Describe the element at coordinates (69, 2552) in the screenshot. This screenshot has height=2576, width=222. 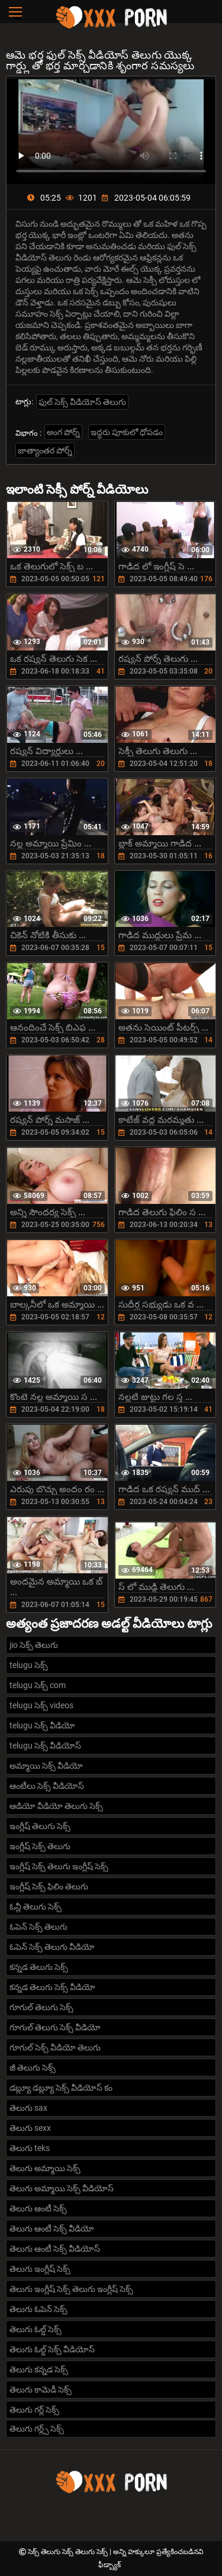
I see `సెక్స్ తెలుగు సెక్స్ తెలుగు సెక్స్` at that location.